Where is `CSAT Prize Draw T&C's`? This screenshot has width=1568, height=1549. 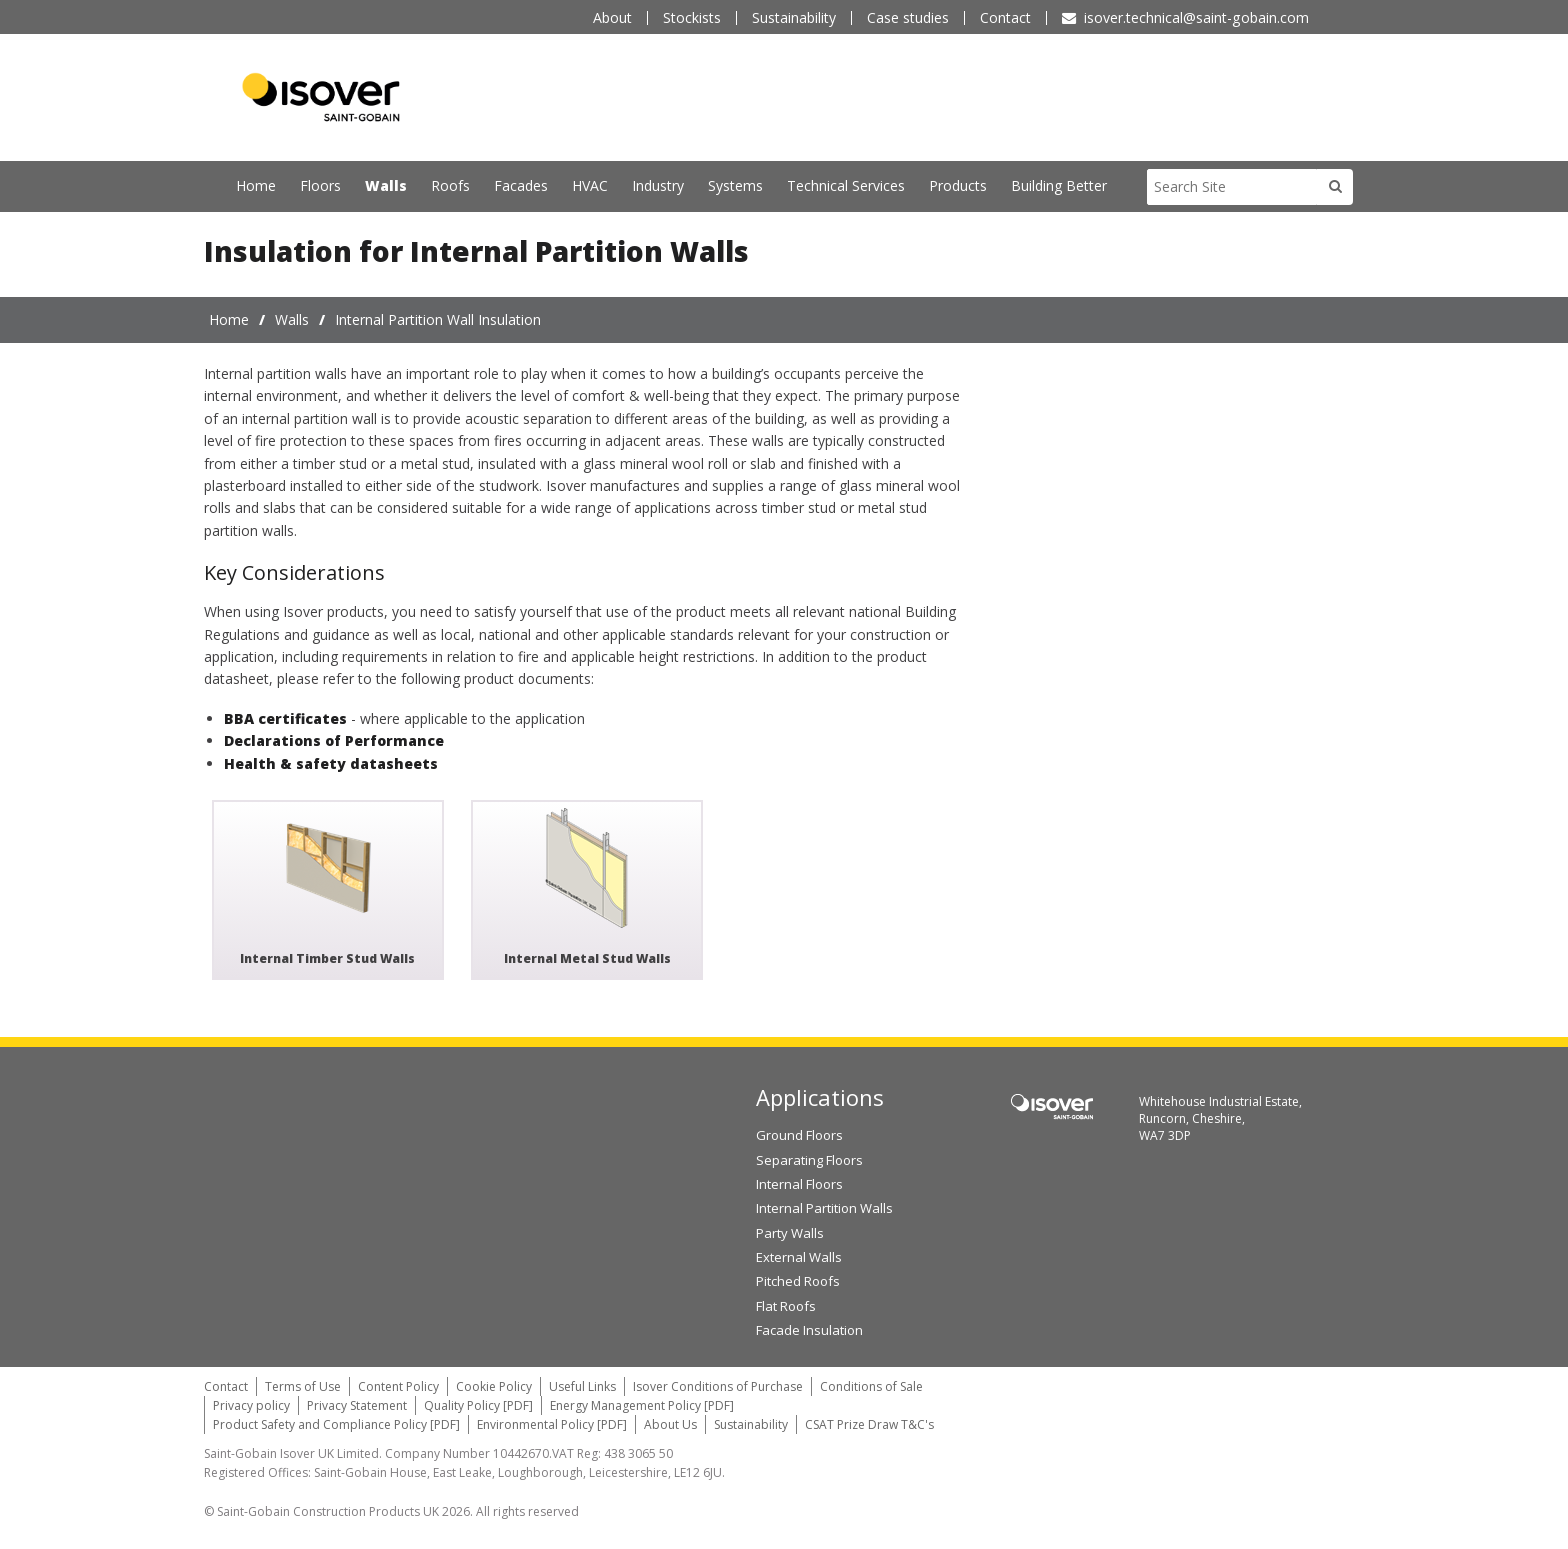
CSAT Prize Draw T&C's is located at coordinates (869, 1424).